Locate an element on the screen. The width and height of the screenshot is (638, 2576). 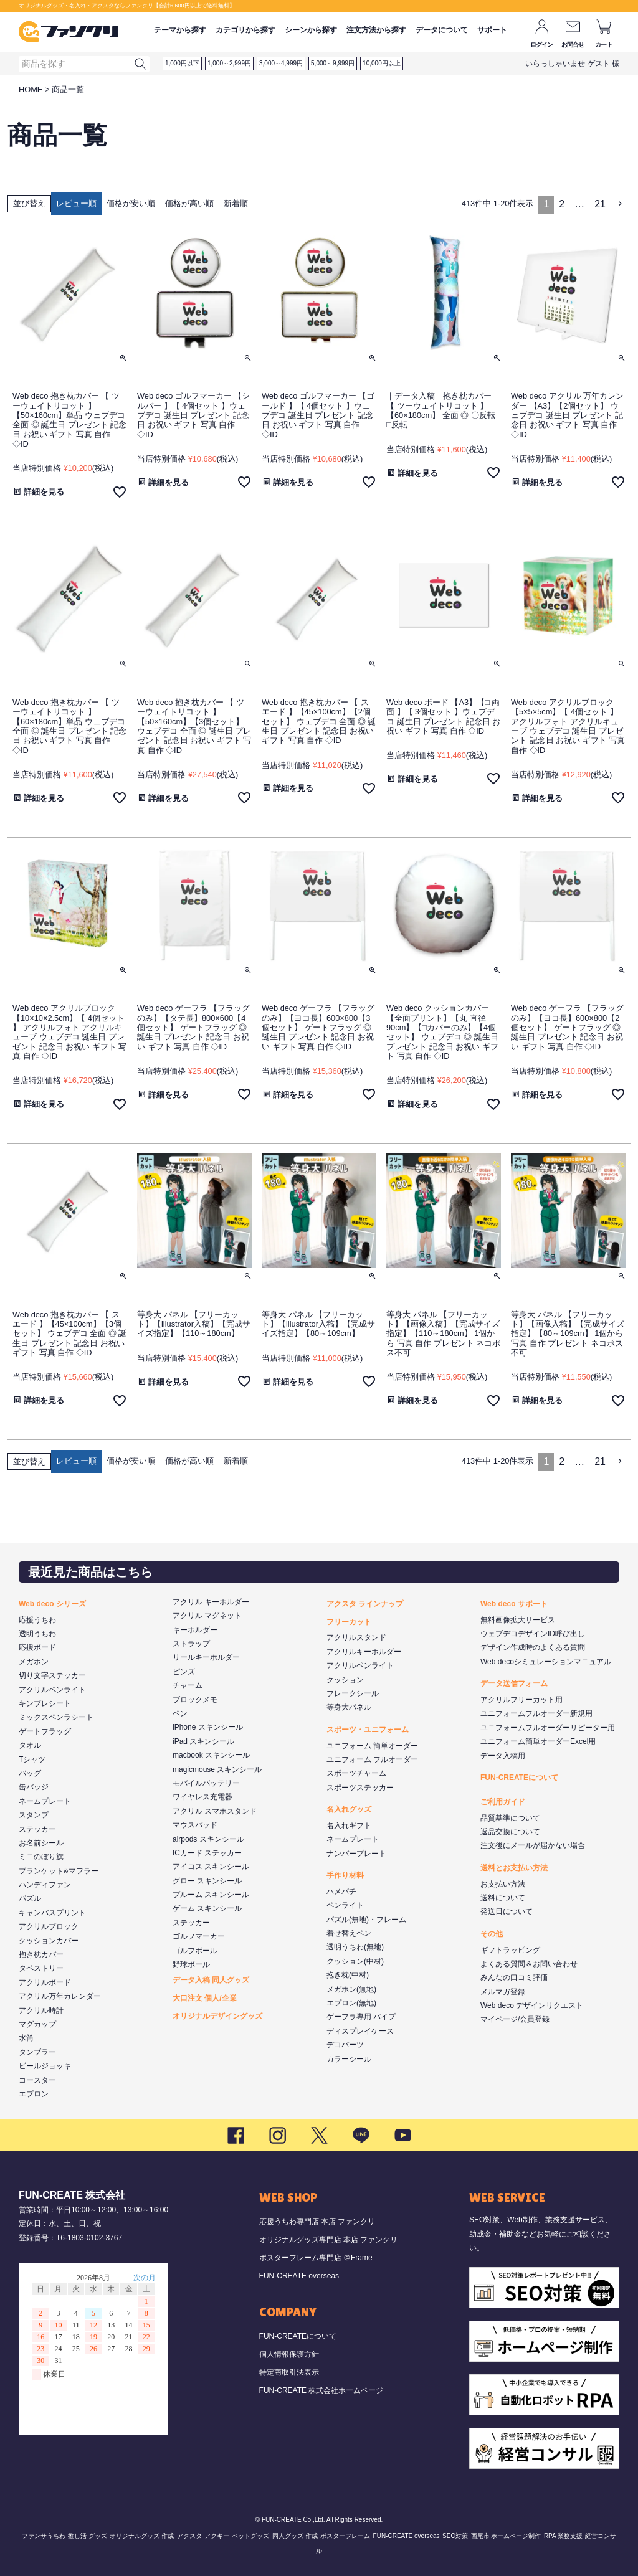
5,000～9,999円 is located at coordinates (333, 63).